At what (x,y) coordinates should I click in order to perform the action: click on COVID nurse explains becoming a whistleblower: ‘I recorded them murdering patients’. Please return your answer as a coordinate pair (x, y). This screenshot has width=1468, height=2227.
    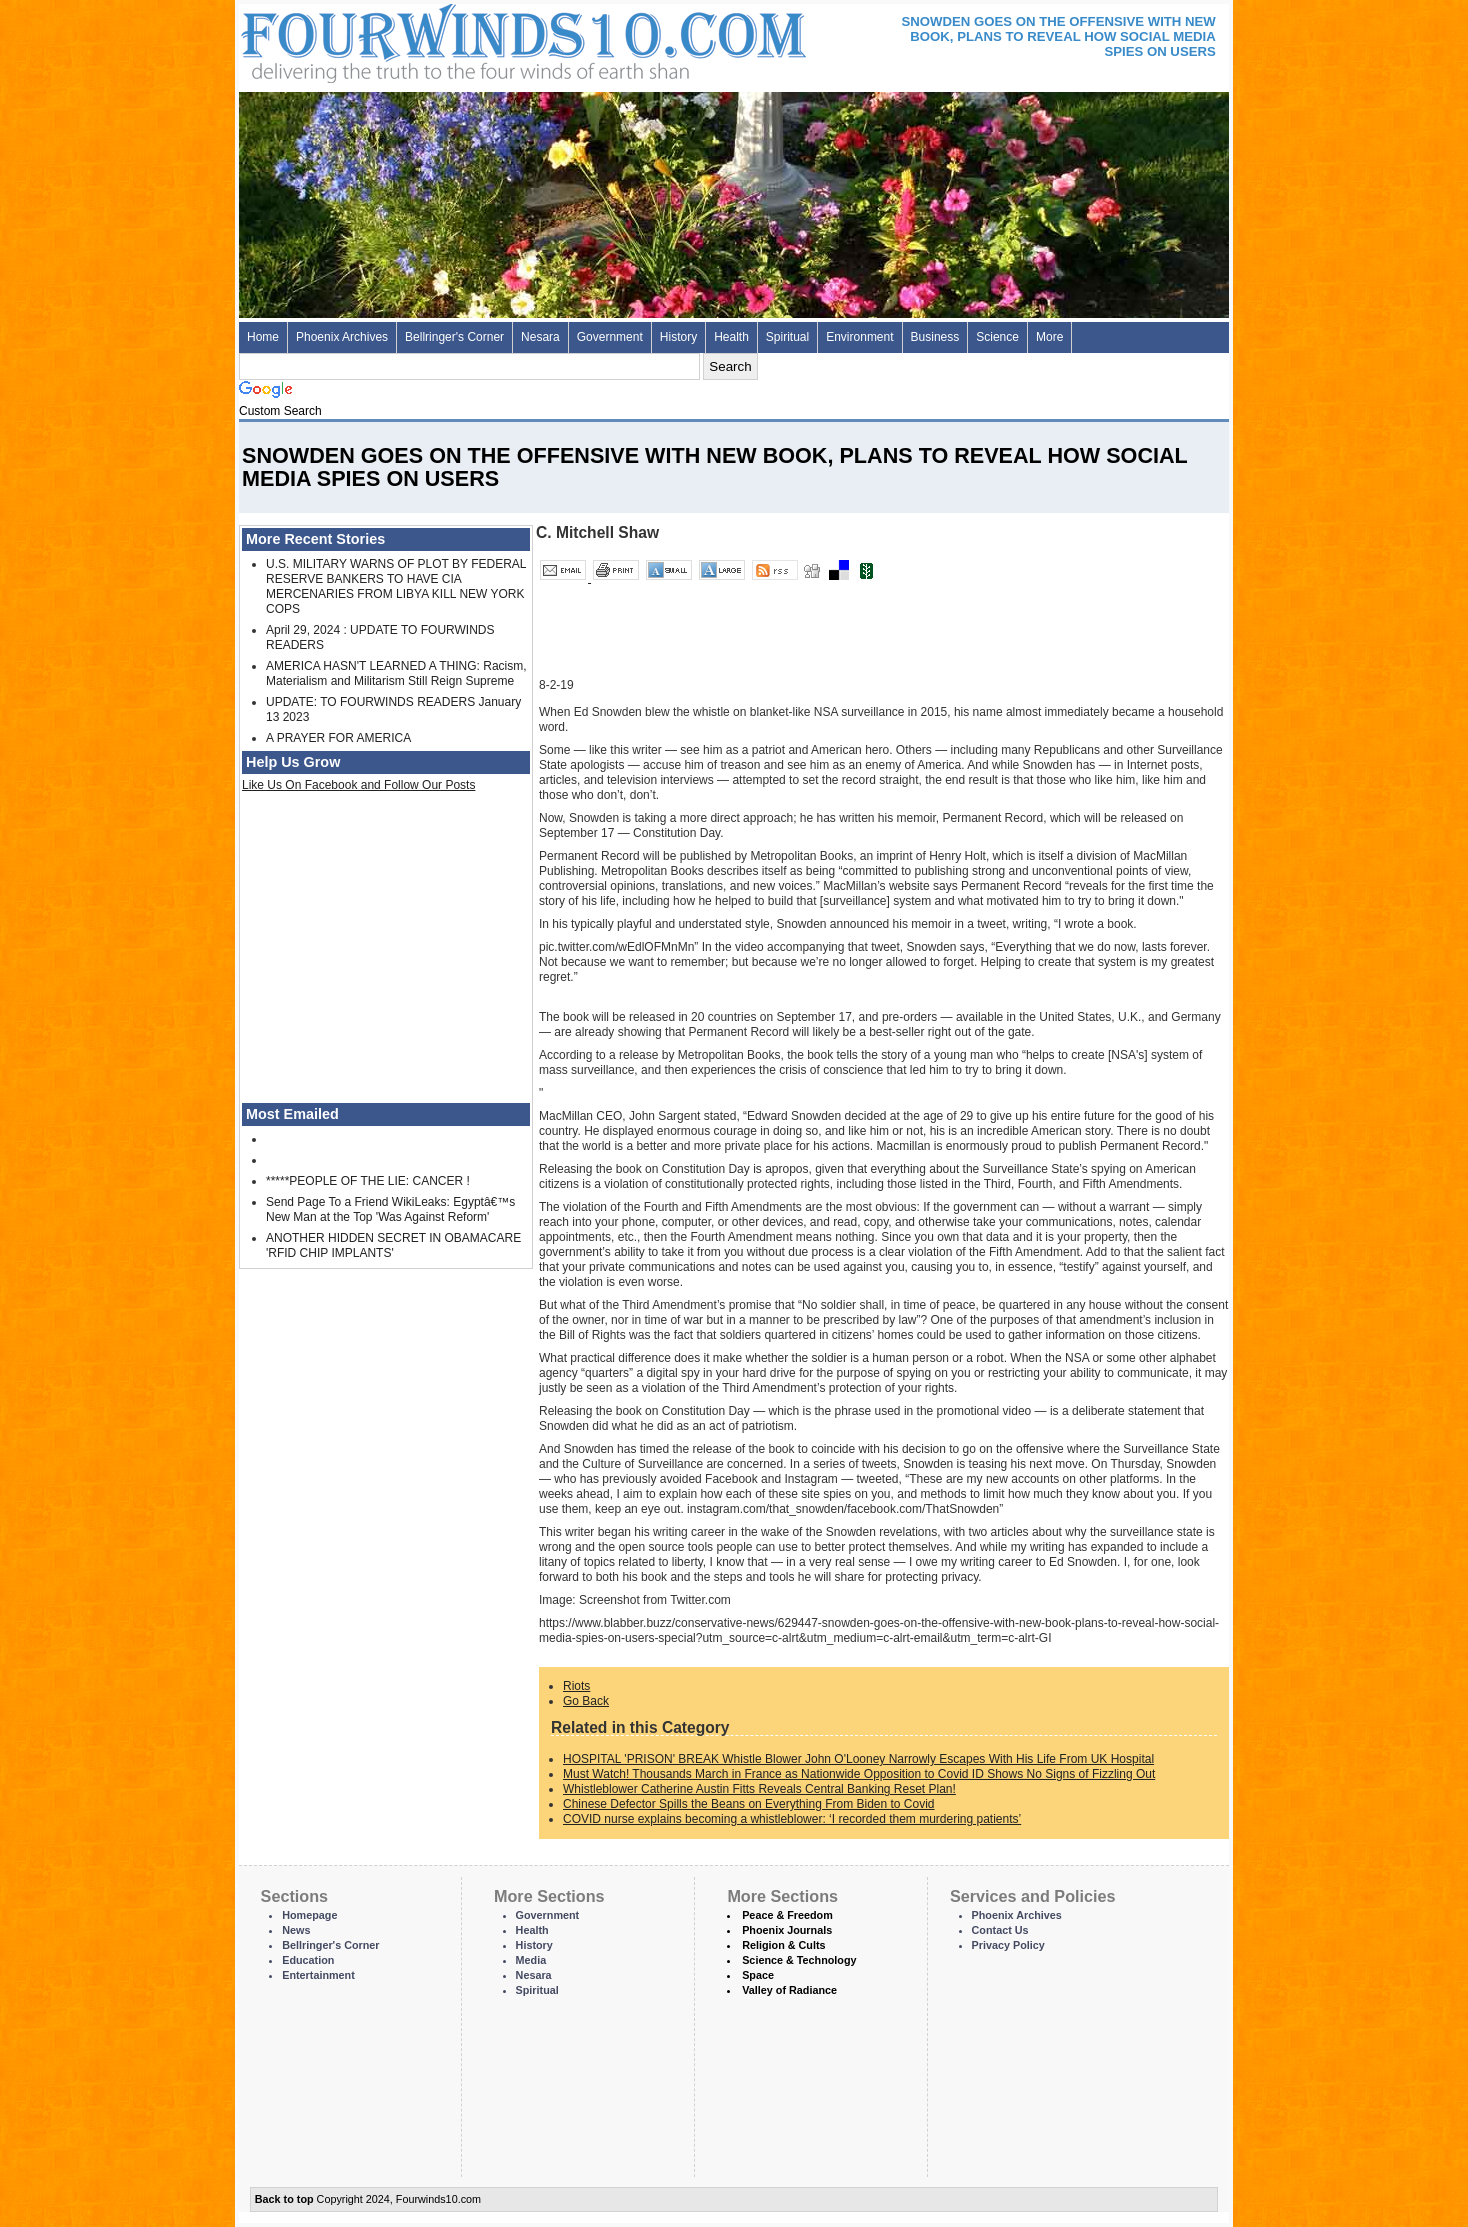
    Looking at the image, I should click on (792, 1819).